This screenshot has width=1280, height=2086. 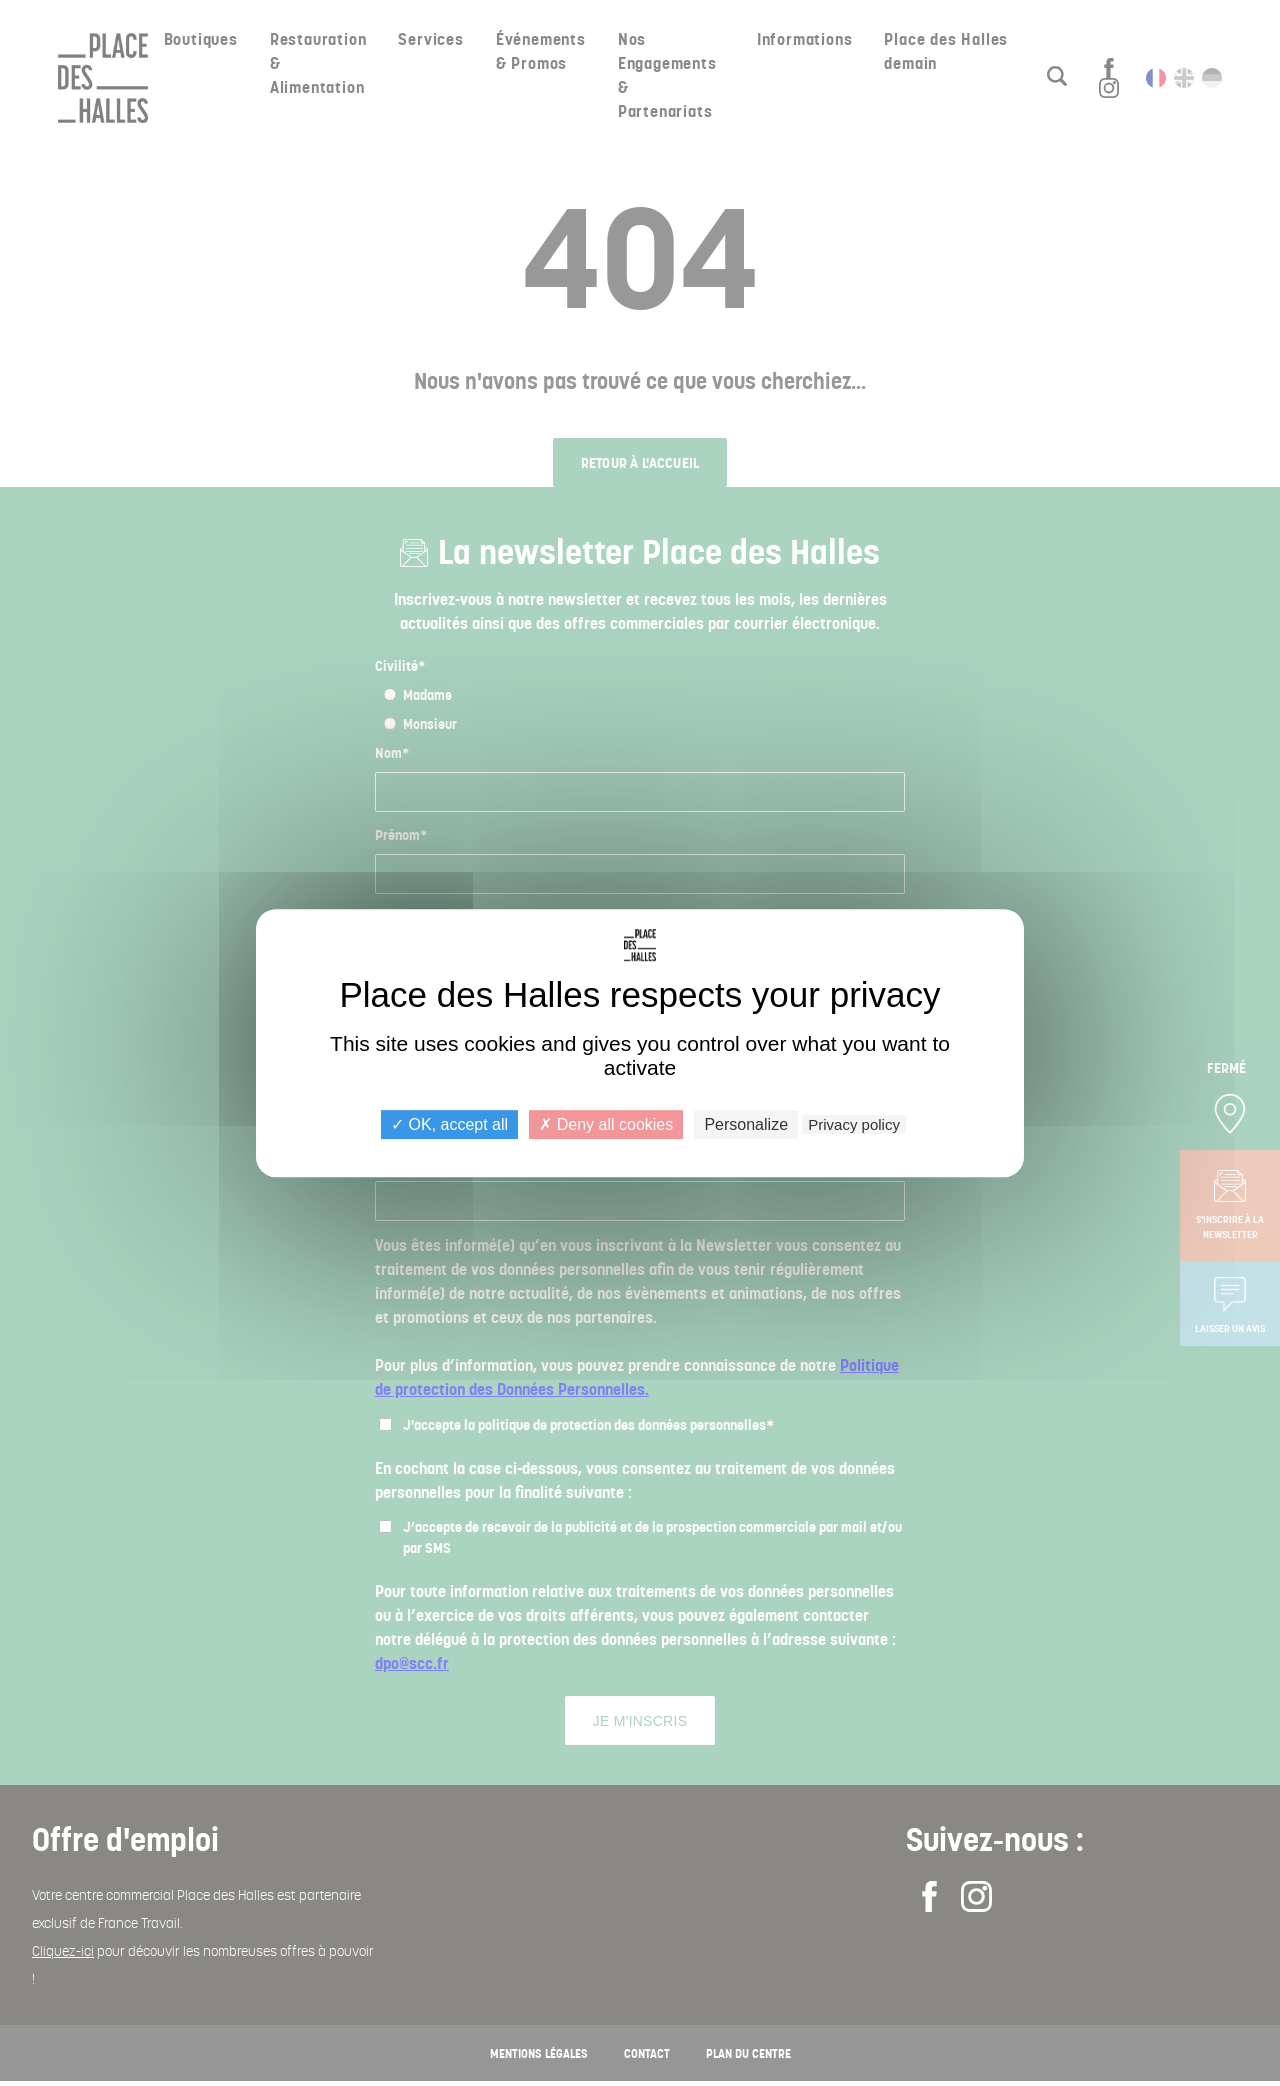 I want to click on Personalize, so click(x=746, y=1124).